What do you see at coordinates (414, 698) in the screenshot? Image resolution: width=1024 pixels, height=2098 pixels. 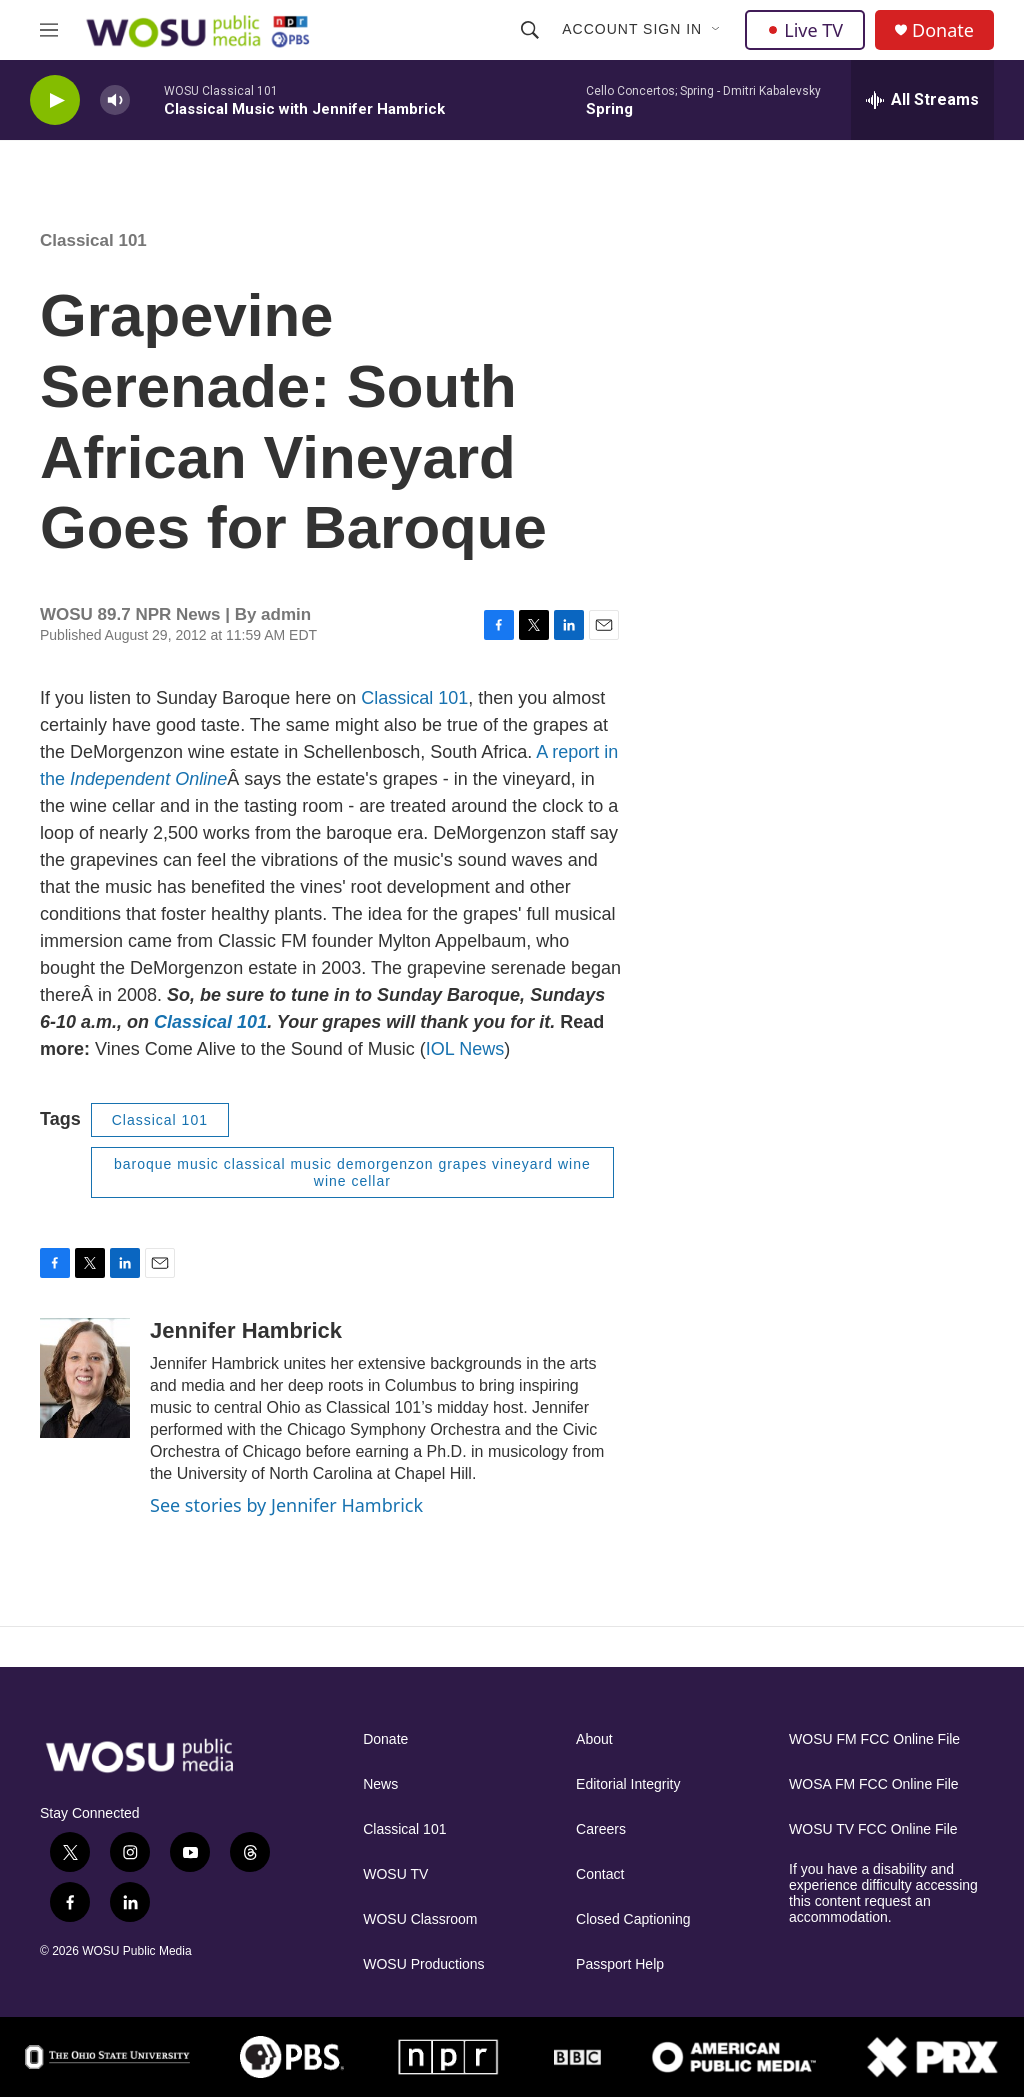 I see `Classical 101` at bounding box center [414, 698].